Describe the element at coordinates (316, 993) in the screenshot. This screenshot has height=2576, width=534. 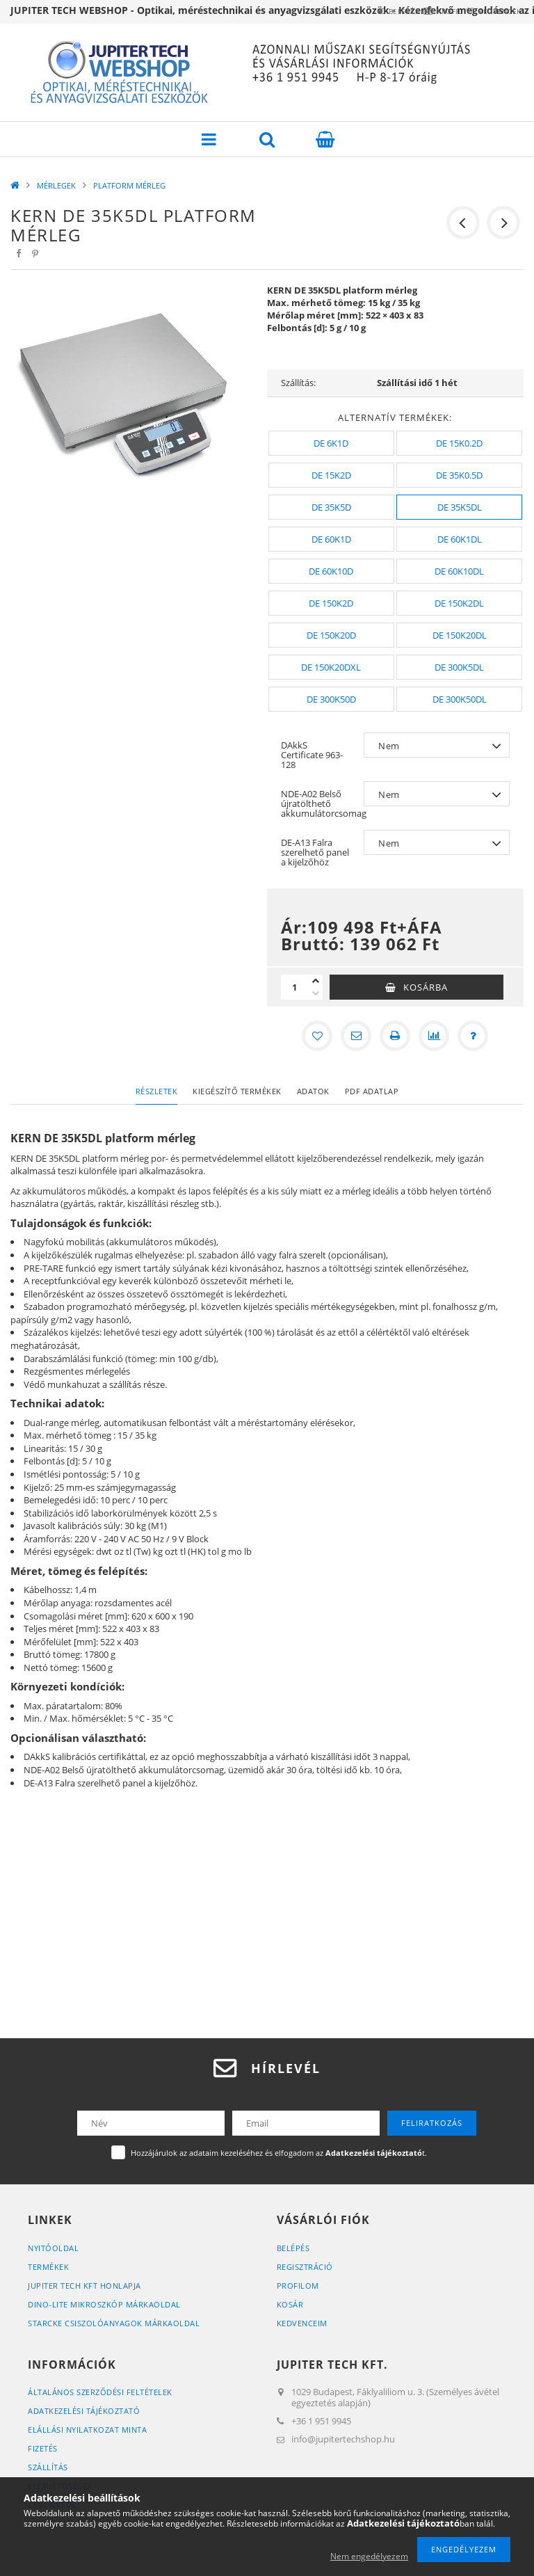
I see `[minusz]` at that location.